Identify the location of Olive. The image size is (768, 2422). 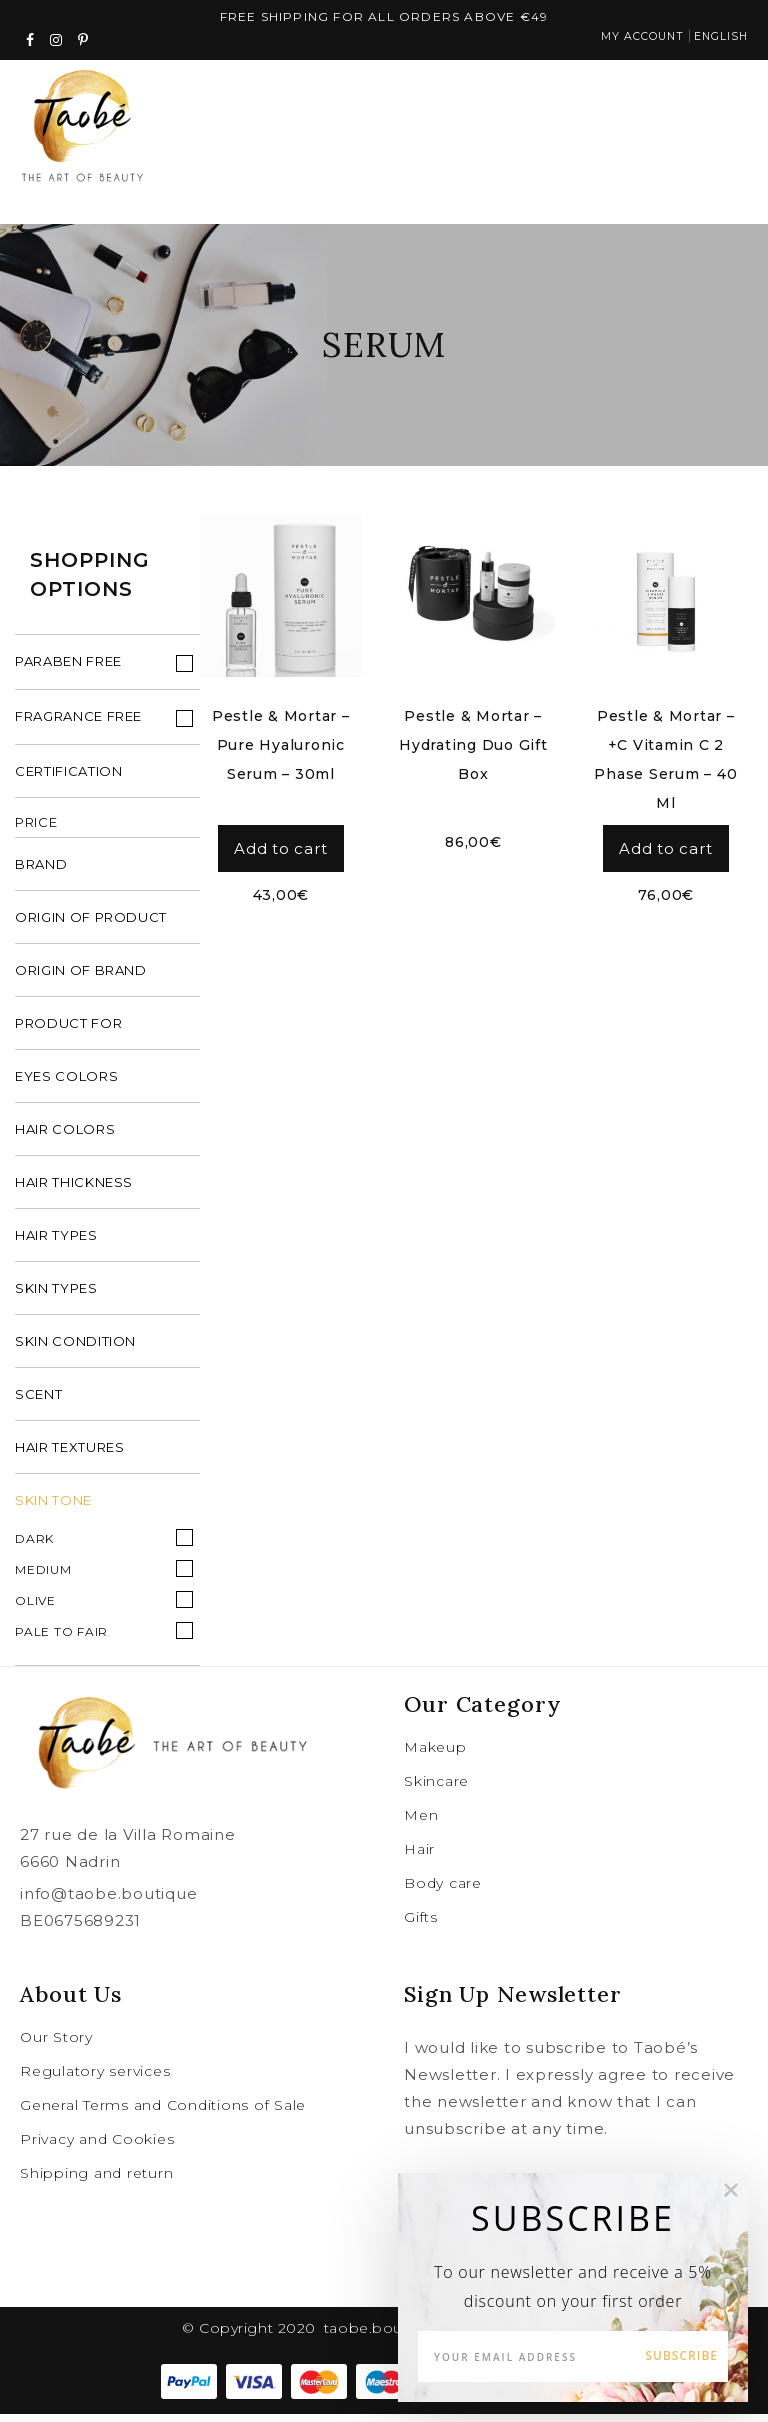
(35, 1608).